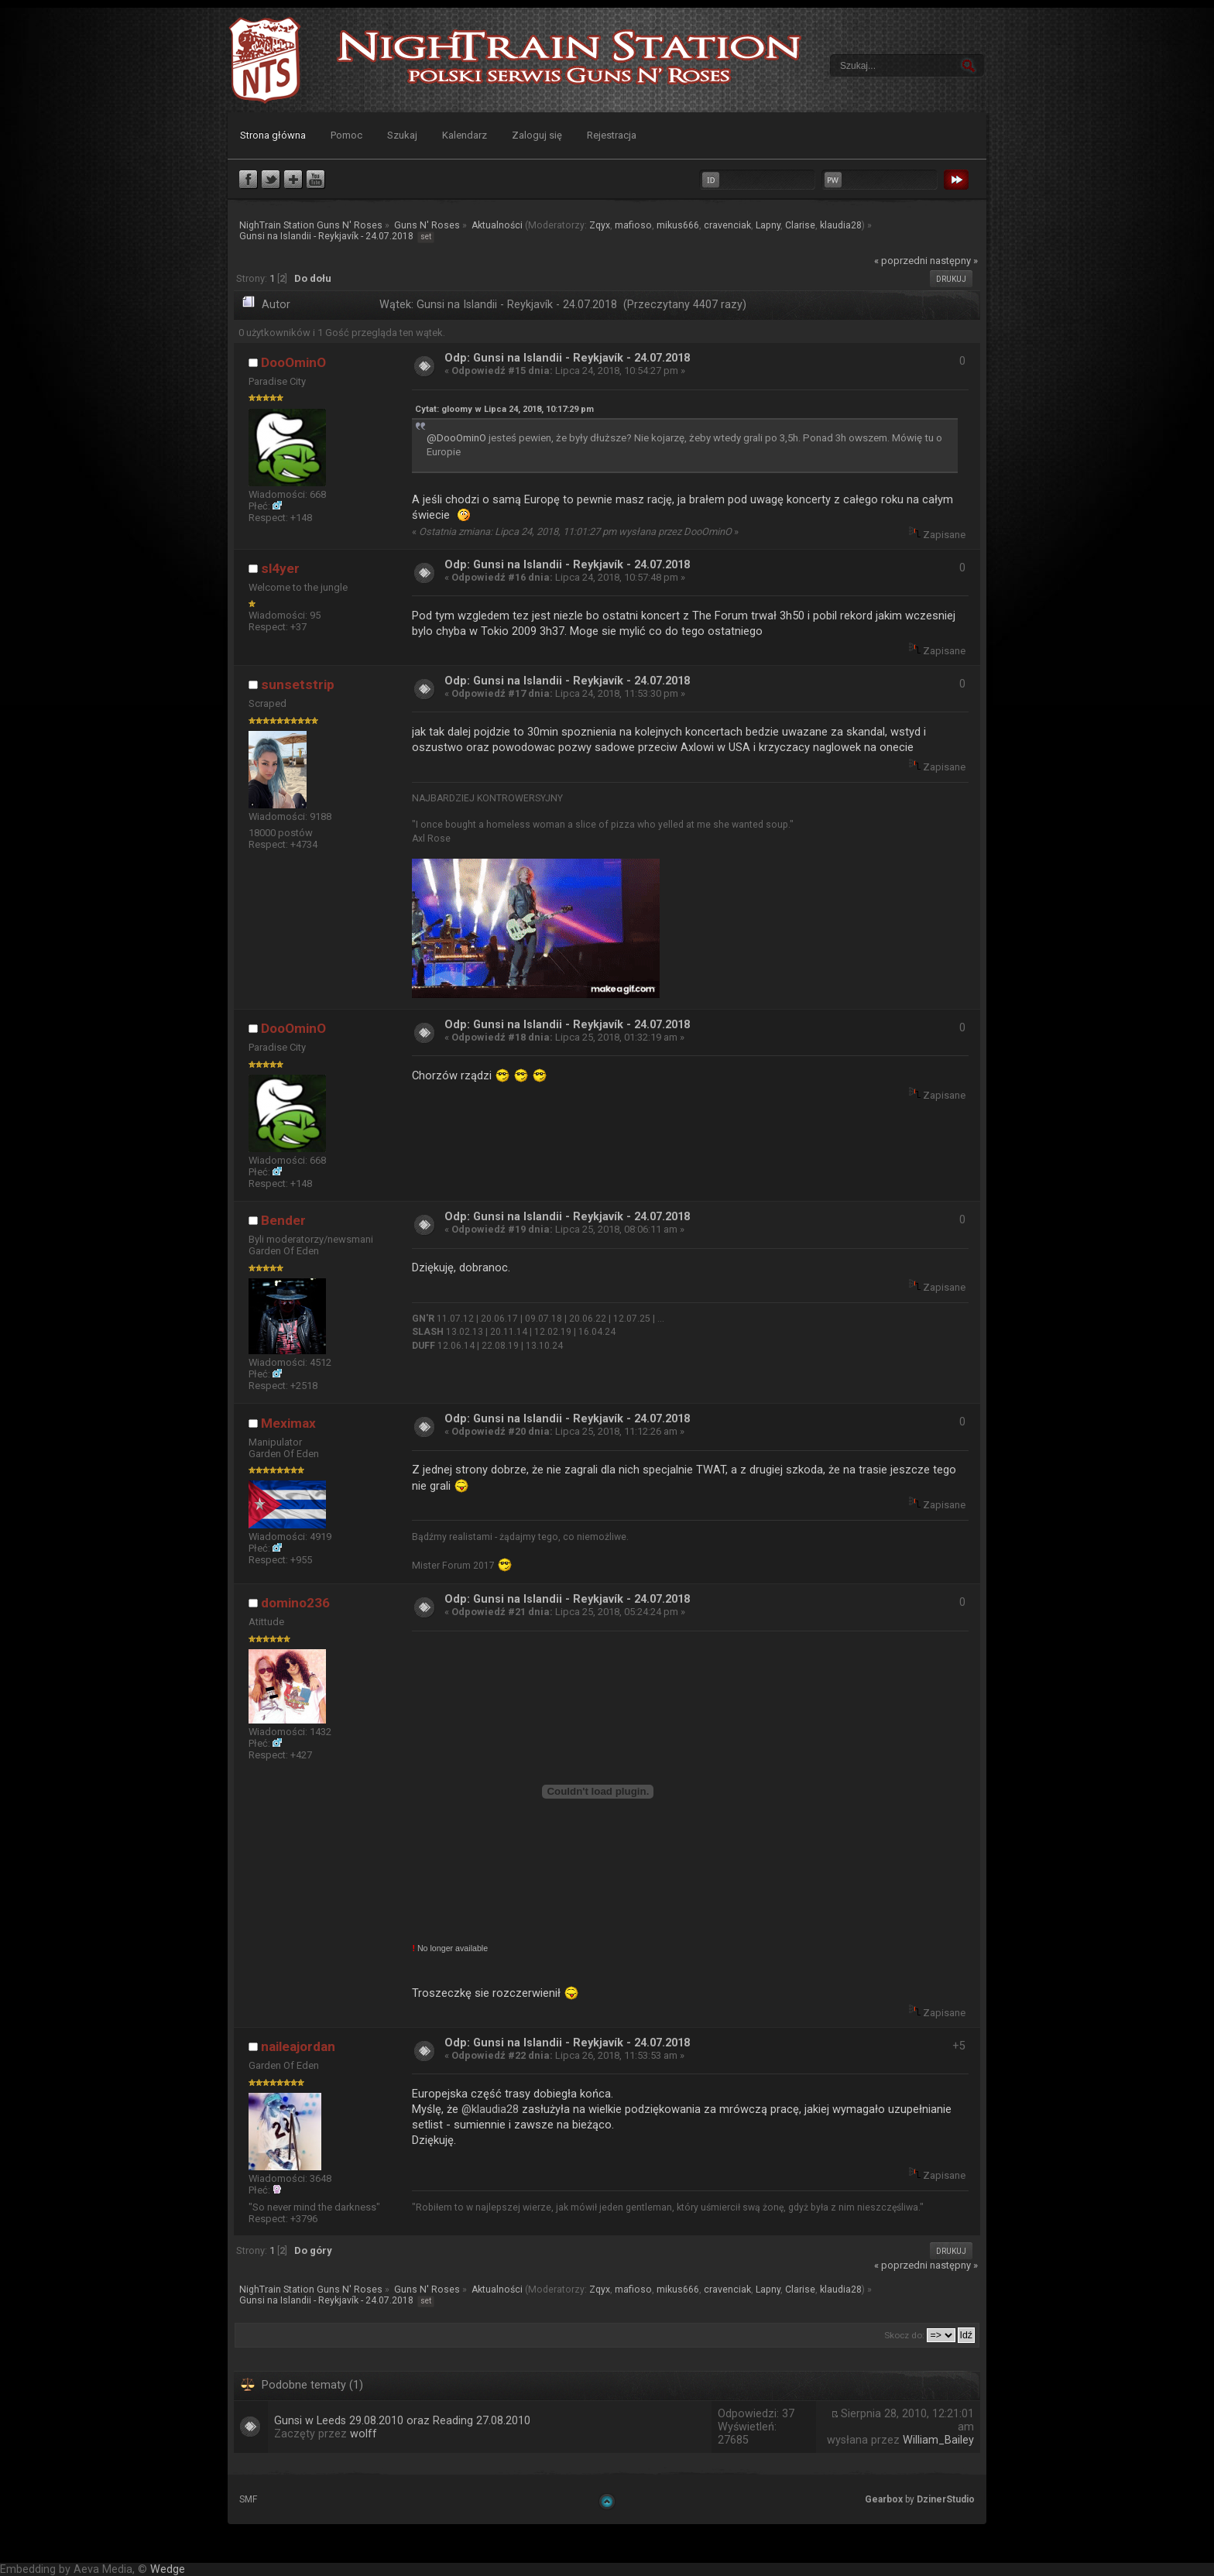  Describe the element at coordinates (363, 2434) in the screenshot. I see `wolff` at that location.